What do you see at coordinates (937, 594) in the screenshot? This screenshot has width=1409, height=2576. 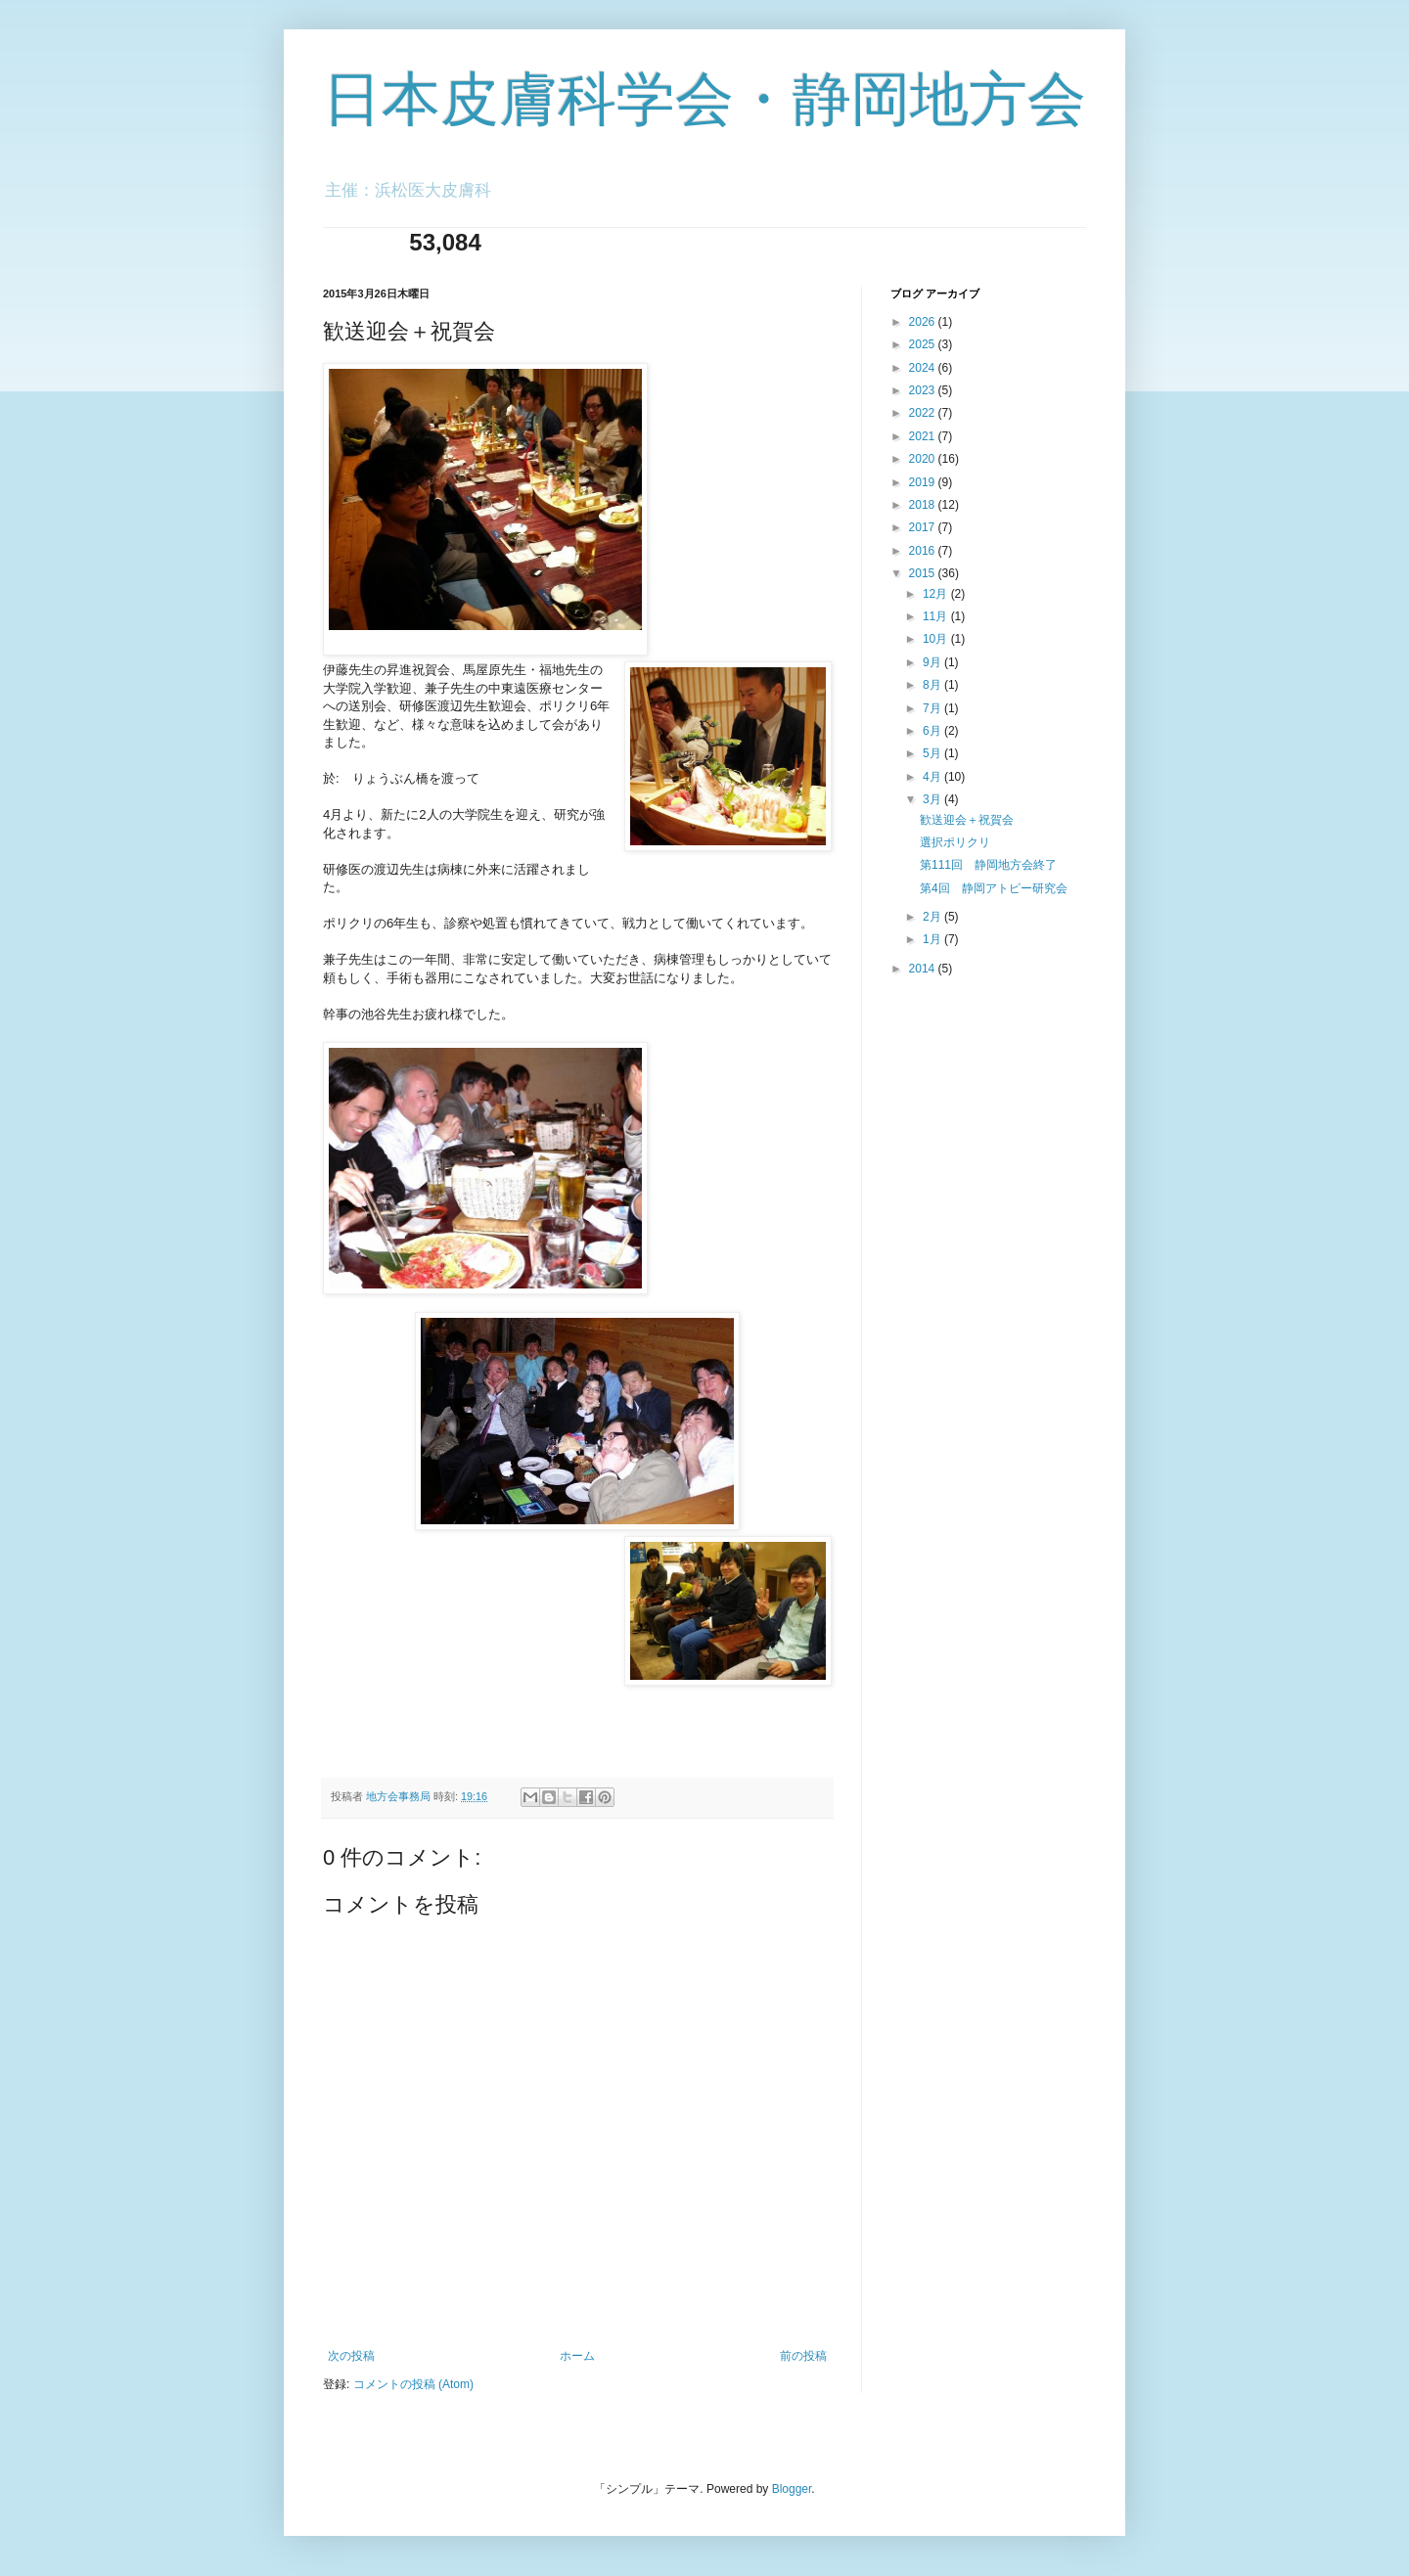 I see `12月` at bounding box center [937, 594].